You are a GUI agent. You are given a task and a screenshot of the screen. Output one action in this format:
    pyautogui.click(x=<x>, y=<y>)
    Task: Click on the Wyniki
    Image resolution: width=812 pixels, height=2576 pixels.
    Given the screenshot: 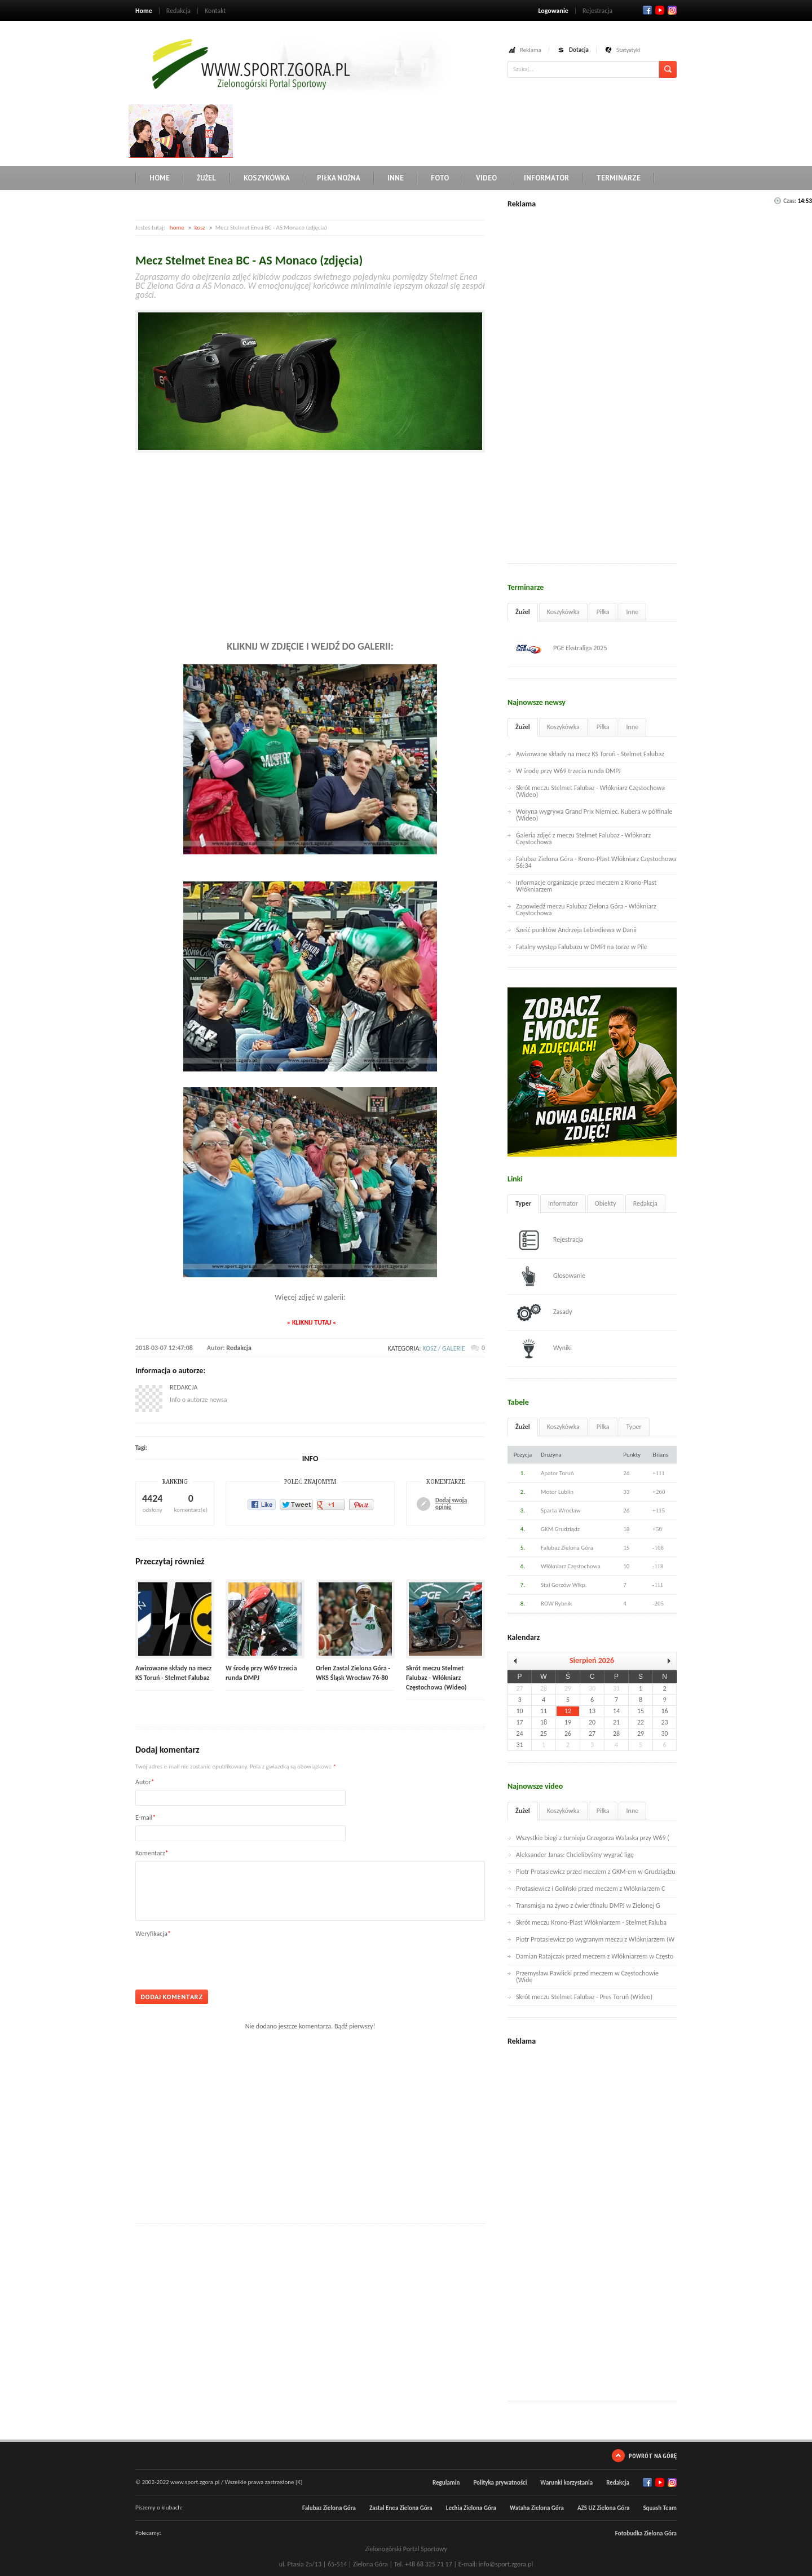 What is the action you would take?
    pyautogui.click(x=544, y=1348)
    